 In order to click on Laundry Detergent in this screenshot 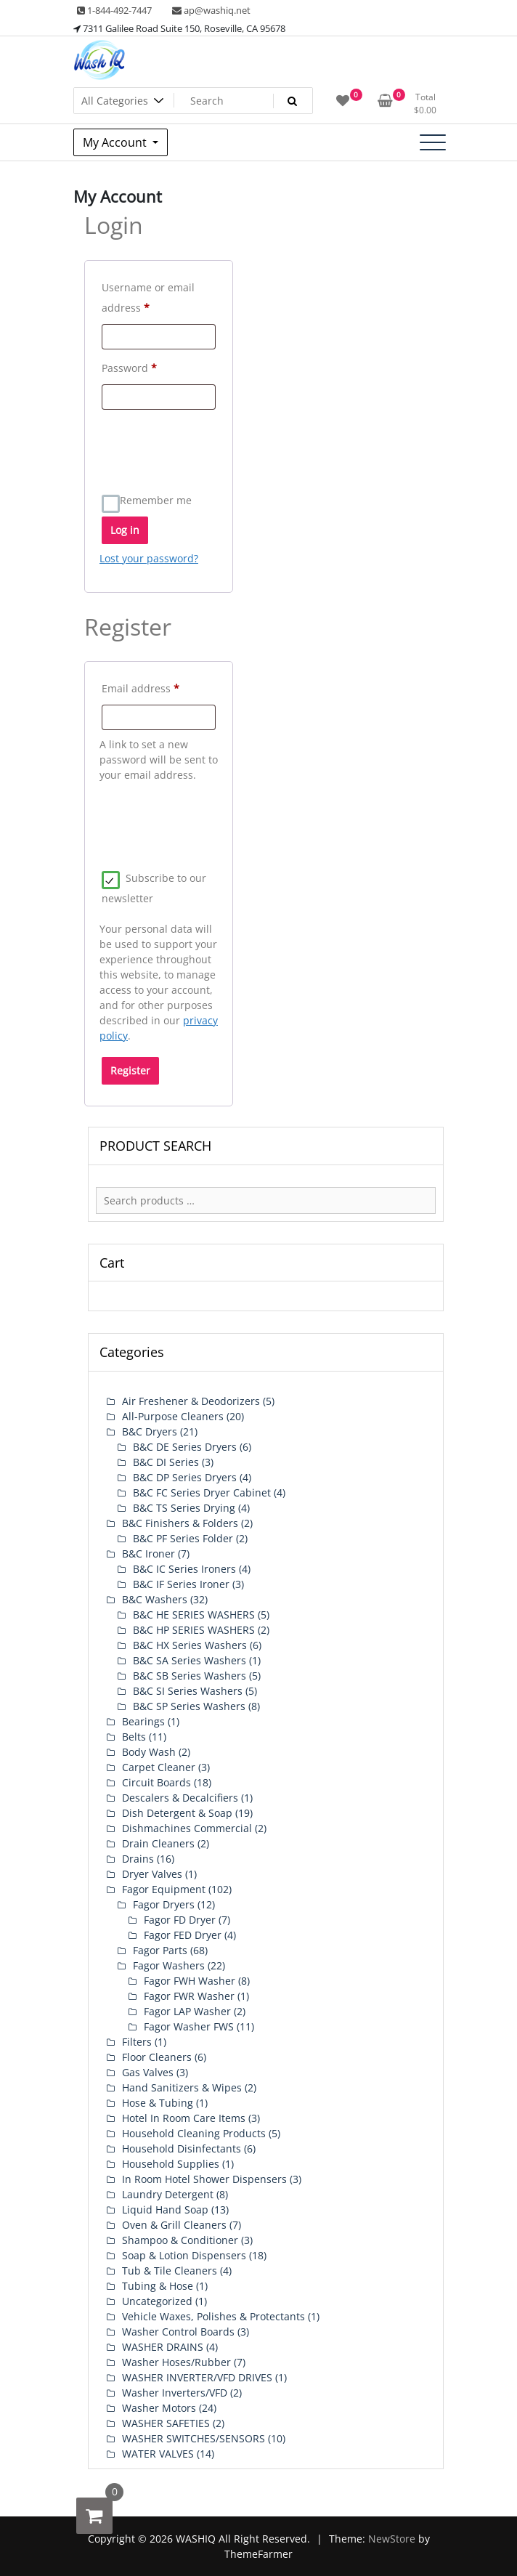, I will do `click(167, 2194)`.